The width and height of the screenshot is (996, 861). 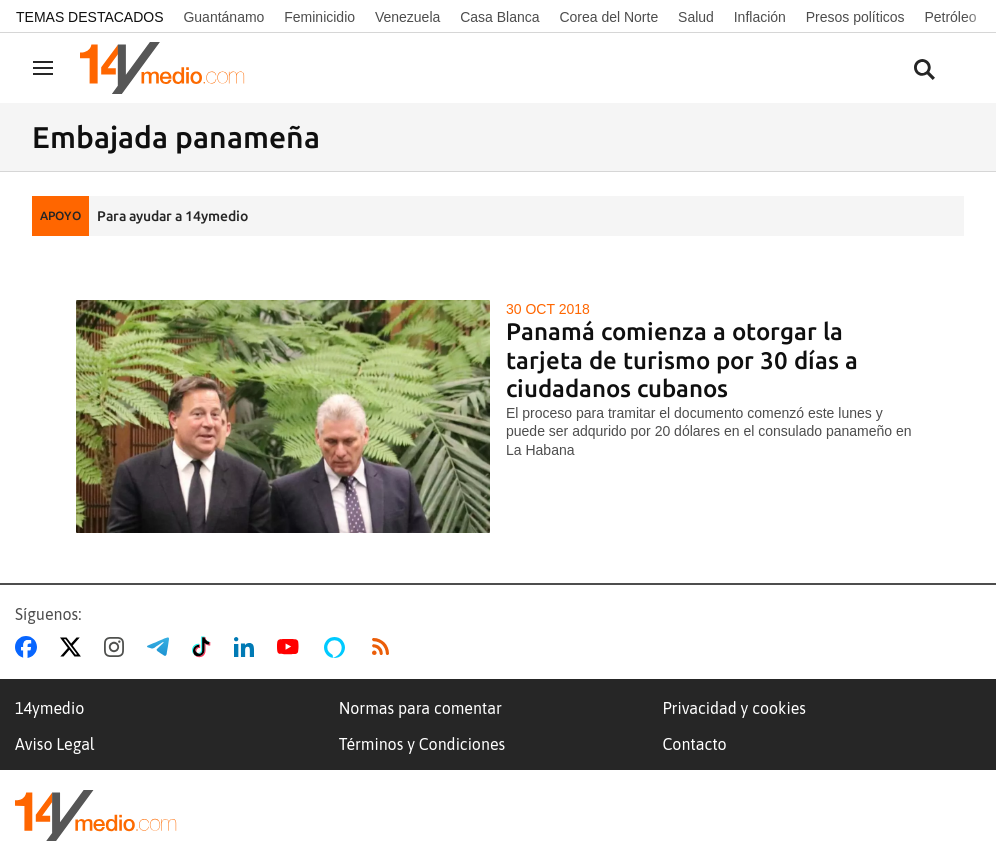 What do you see at coordinates (407, 17) in the screenshot?
I see `Venezuela` at bounding box center [407, 17].